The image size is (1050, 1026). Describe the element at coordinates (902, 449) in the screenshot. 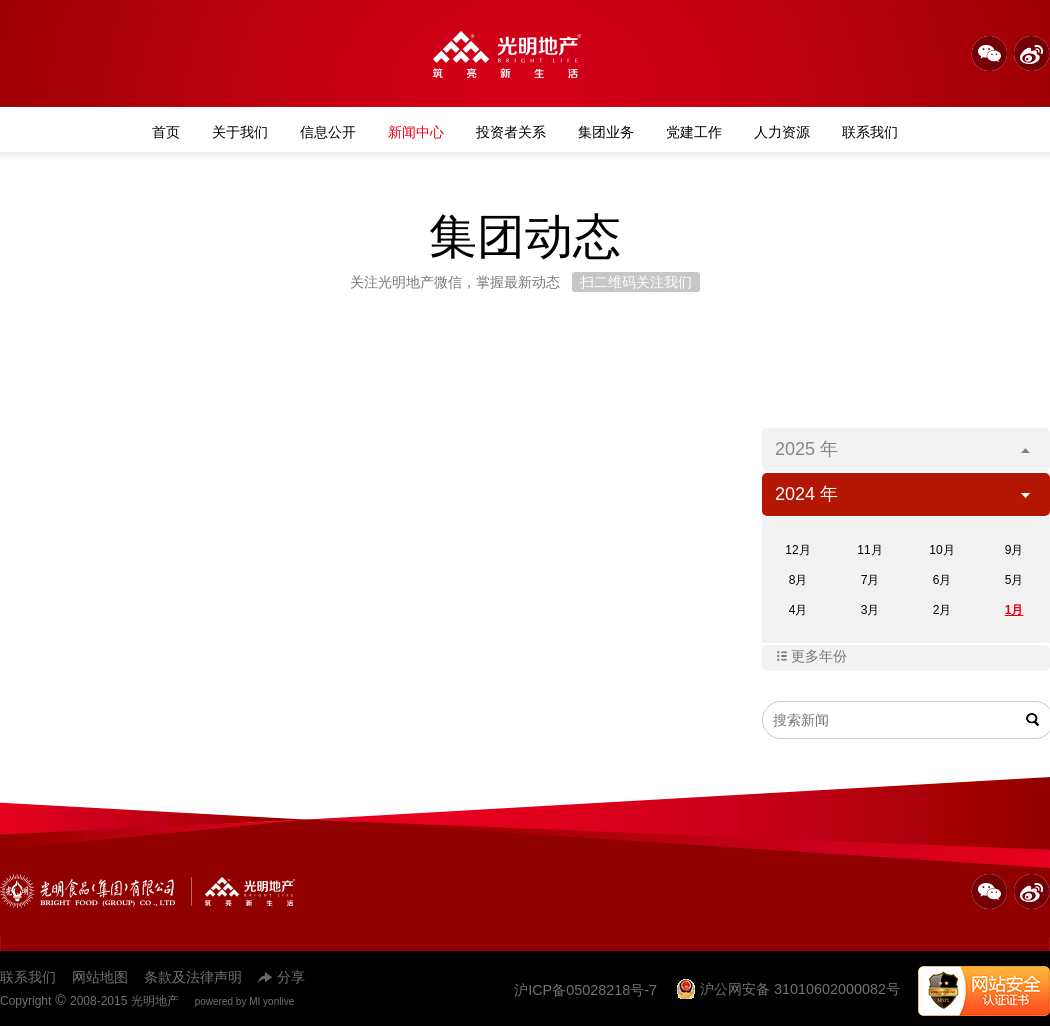

I see `2025 年` at that location.